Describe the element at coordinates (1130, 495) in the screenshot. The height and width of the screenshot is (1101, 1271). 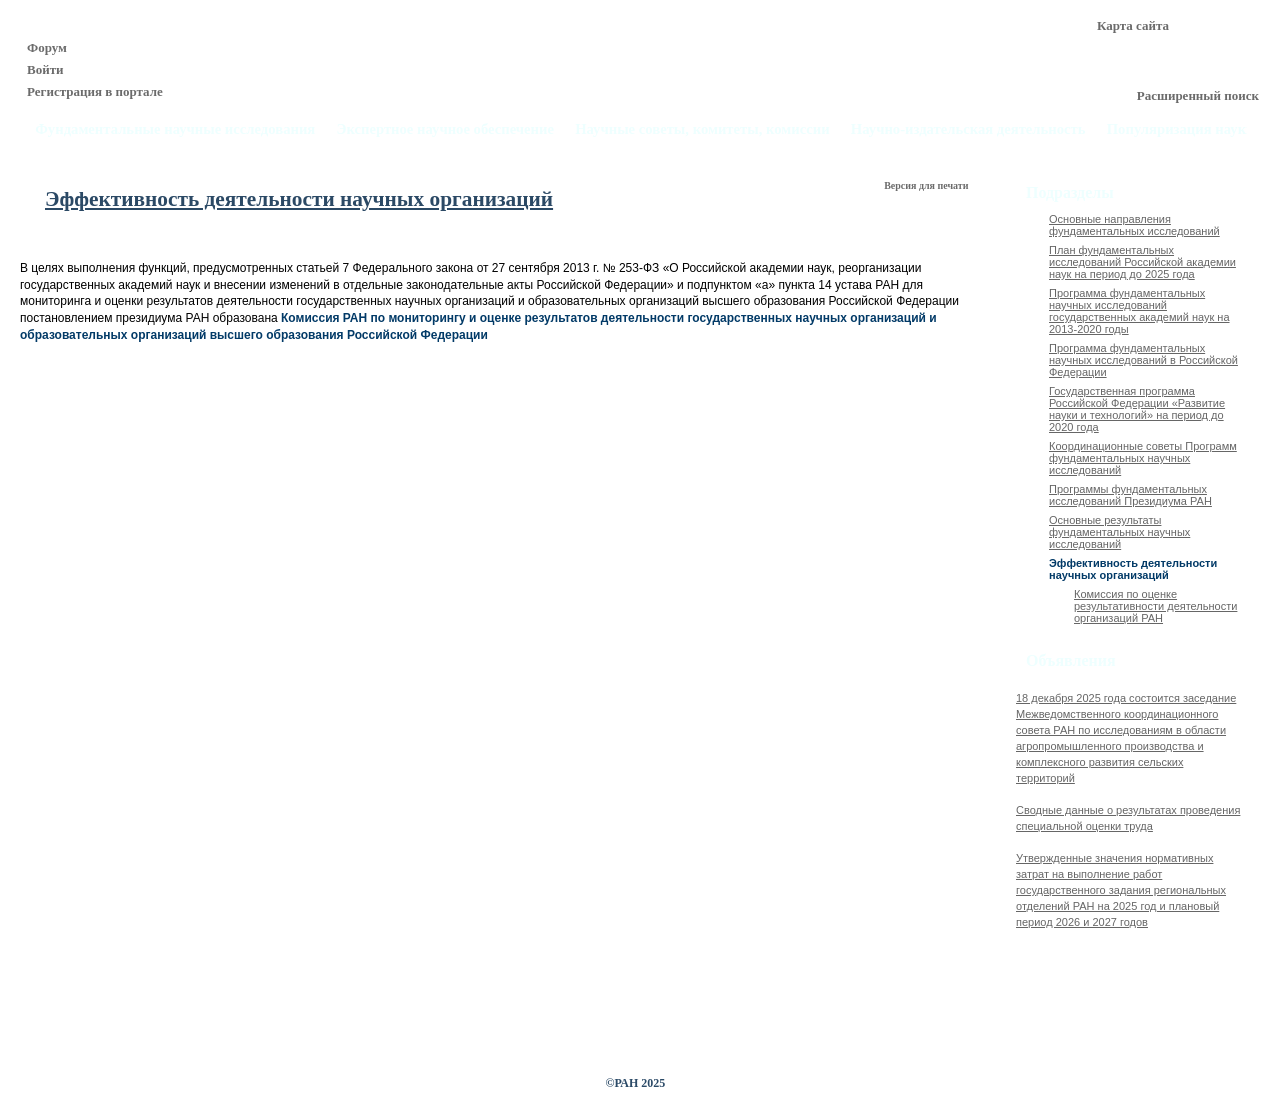
I see `Программы фундаментальных исследований Президиума РАН` at that location.